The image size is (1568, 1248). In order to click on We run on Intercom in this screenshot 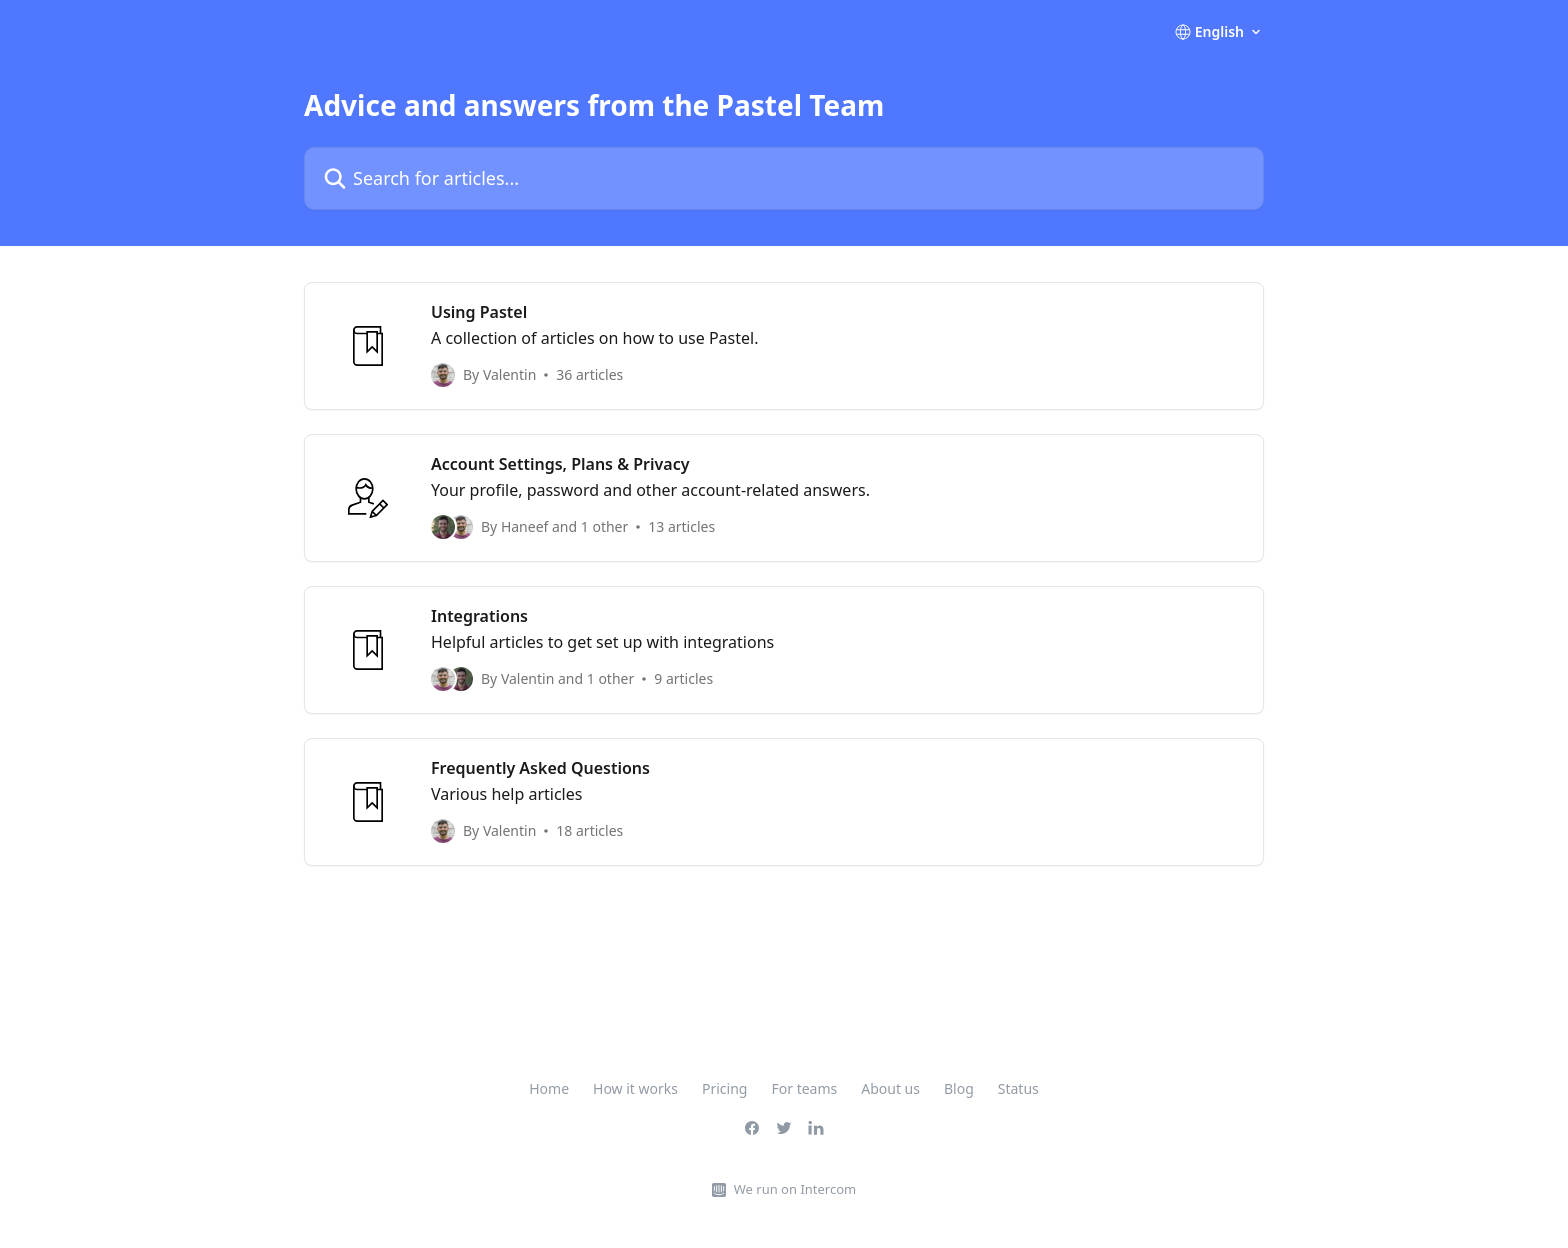, I will do `click(795, 1189)`.